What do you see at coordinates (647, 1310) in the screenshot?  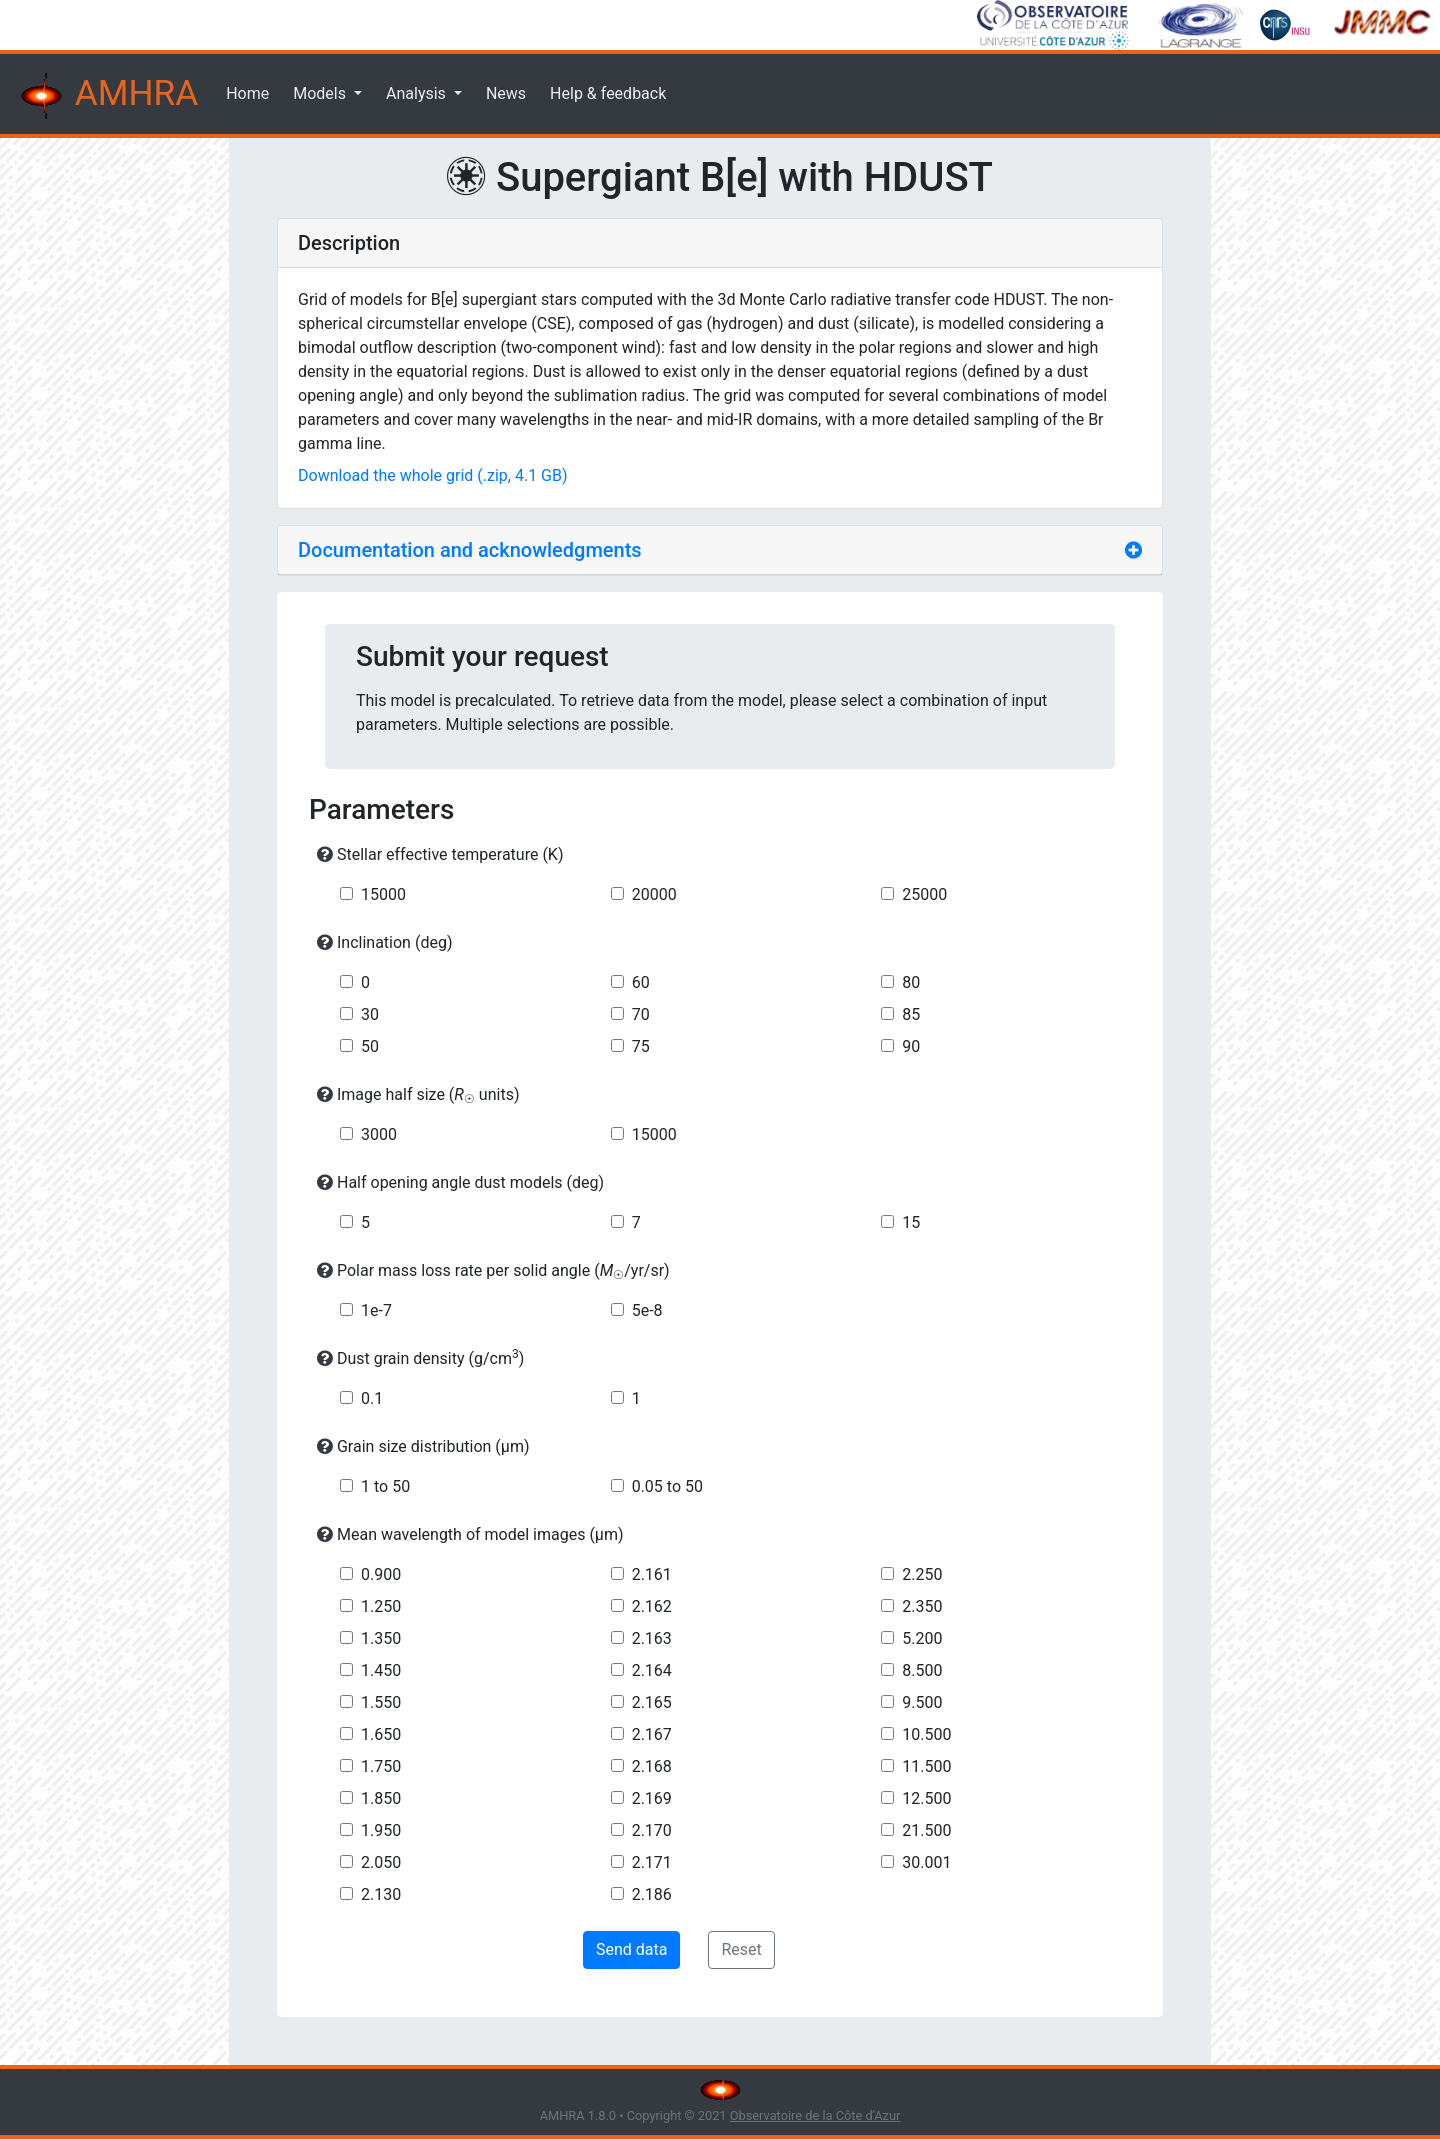 I see `5e-8` at bounding box center [647, 1310].